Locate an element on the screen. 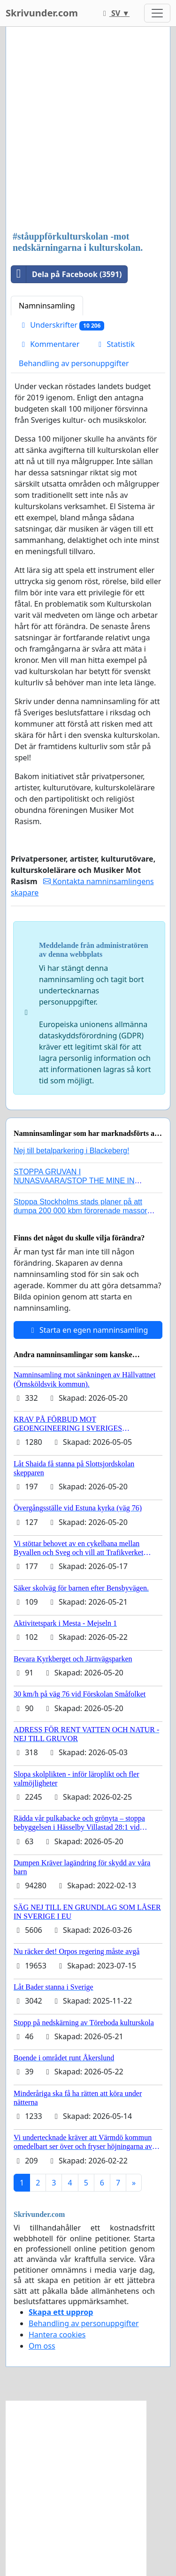 This screenshot has height=2576, width=176. Starta en egen namninsamling is located at coordinates (88, 1330).